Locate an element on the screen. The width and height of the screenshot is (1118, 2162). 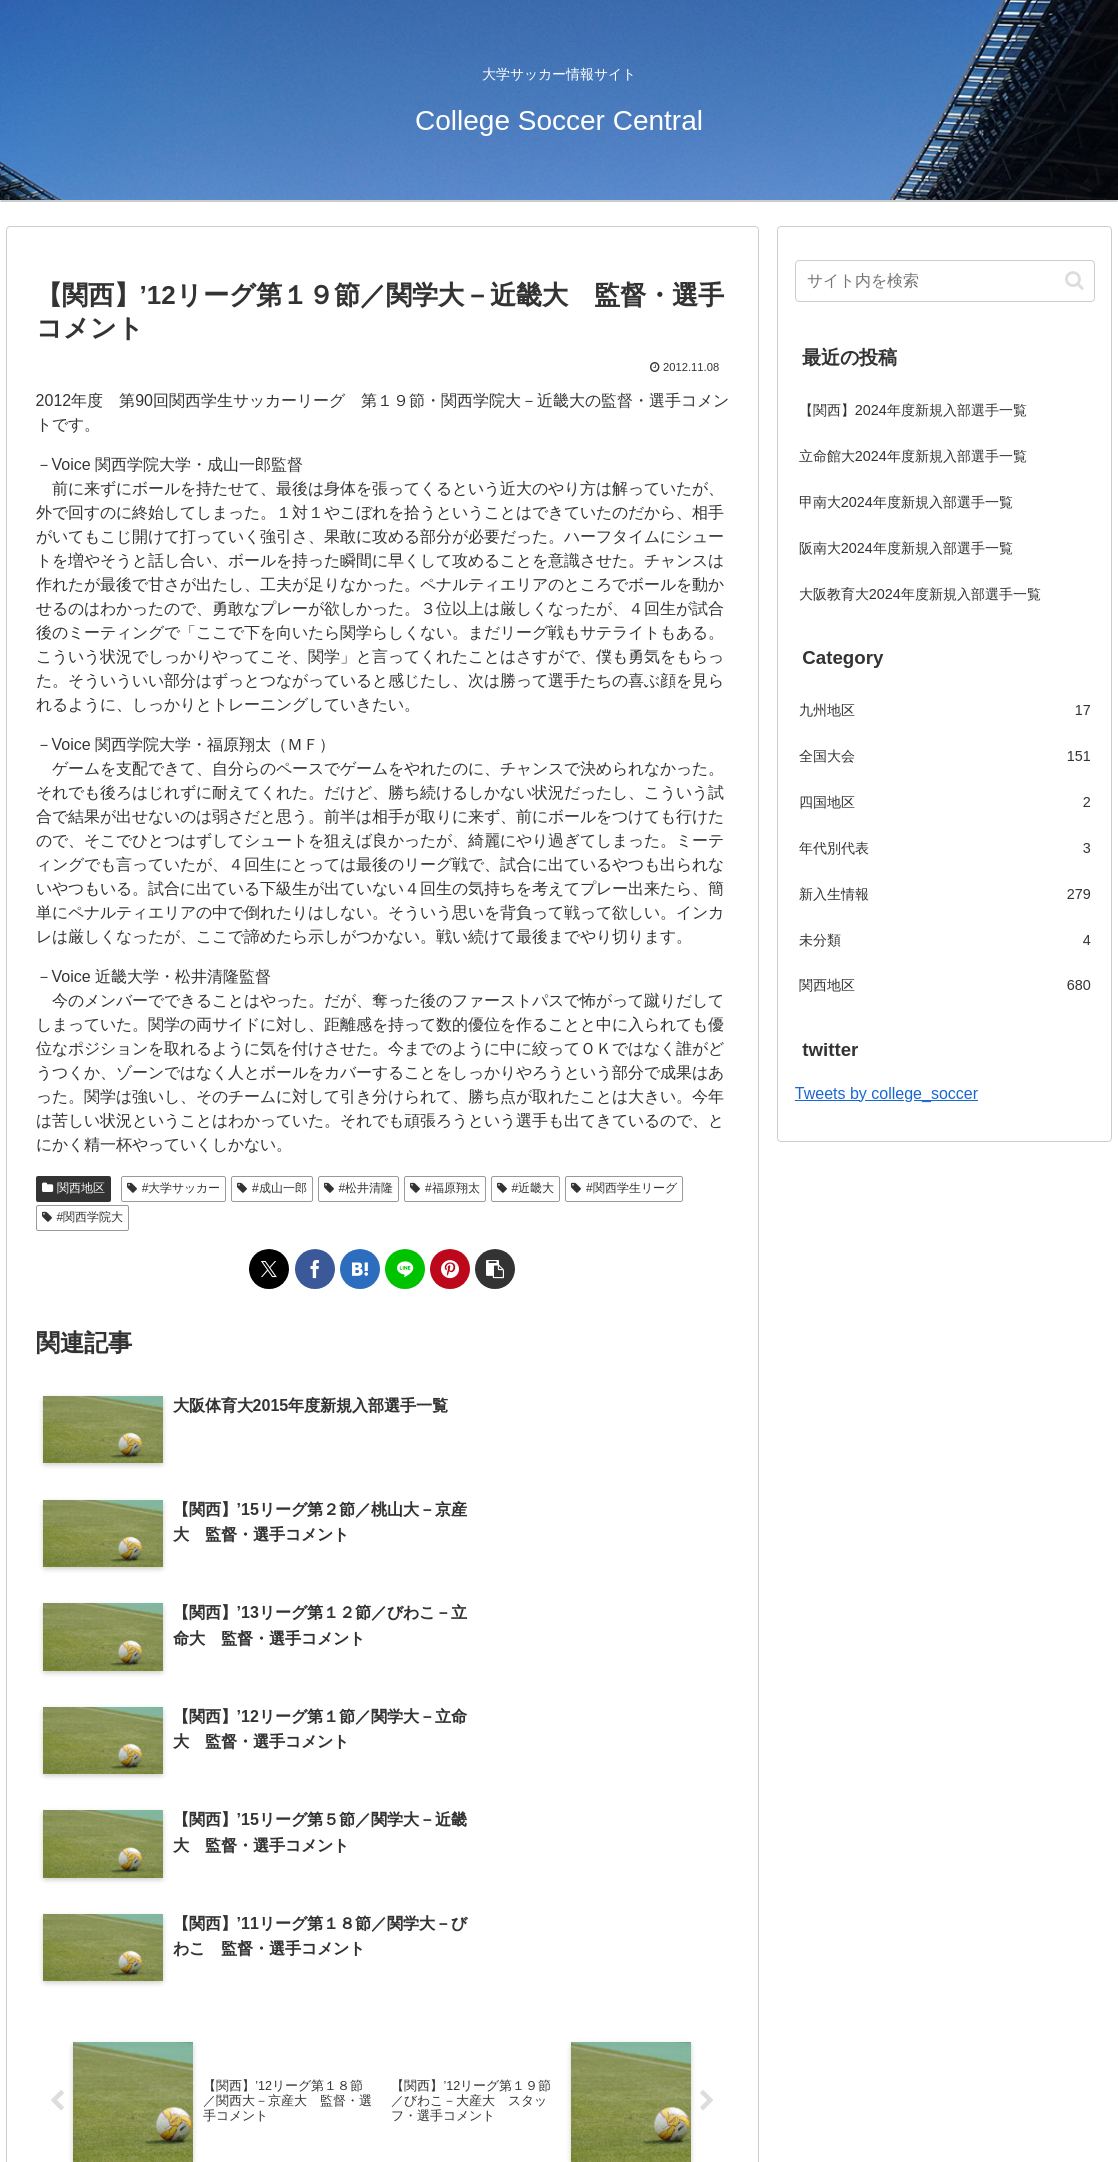
お問い合わせ is located at coordinates (598, 2100).